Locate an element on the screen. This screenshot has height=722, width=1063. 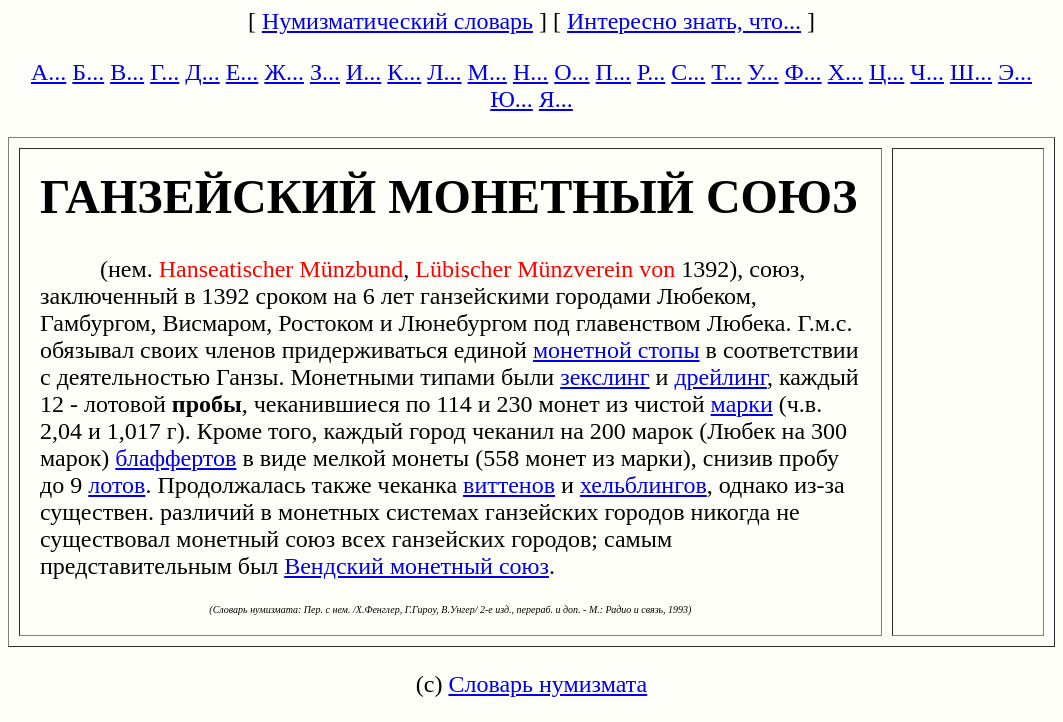
З... is located at coordinates (325, 72).